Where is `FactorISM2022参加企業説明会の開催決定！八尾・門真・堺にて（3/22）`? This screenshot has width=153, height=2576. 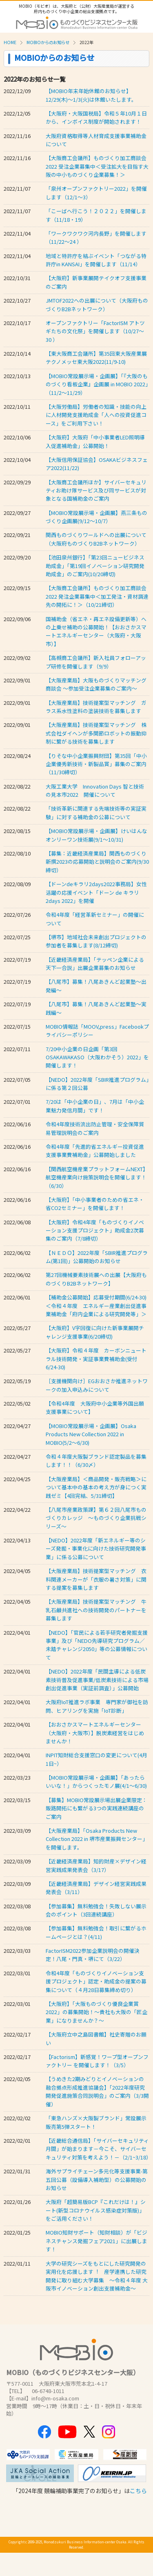
FactorISM2022参加企業説明会の開催決定！八尾・門真・堺にて（3/22） is located at coordinates (93, 1955).